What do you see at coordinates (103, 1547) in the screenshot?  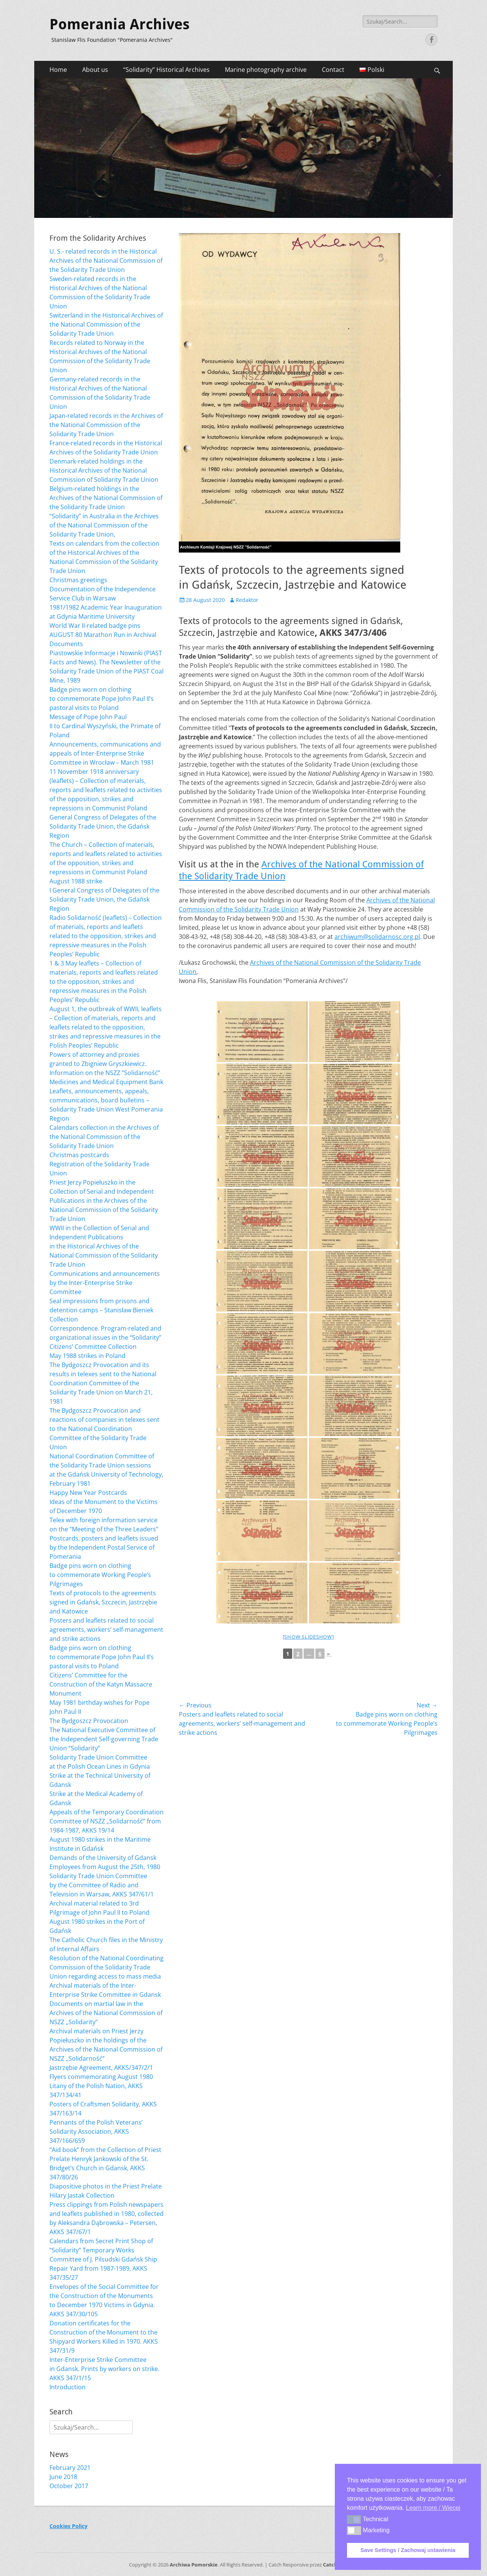 I see `Postcards, posters and leaflets issued by the Independent Postal Service of Pomerania` at bounding box center [103, 1547].